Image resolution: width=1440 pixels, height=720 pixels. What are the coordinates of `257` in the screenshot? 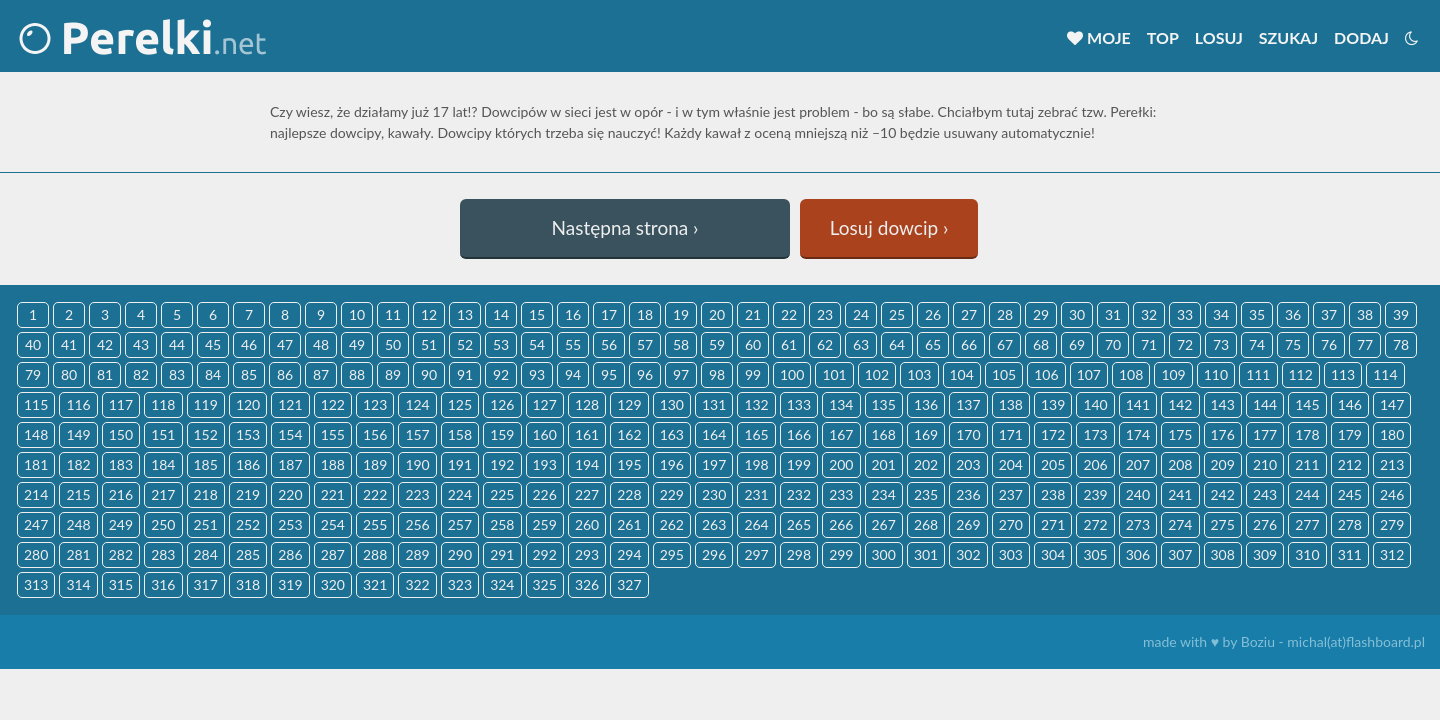 It's located at (460, 524).